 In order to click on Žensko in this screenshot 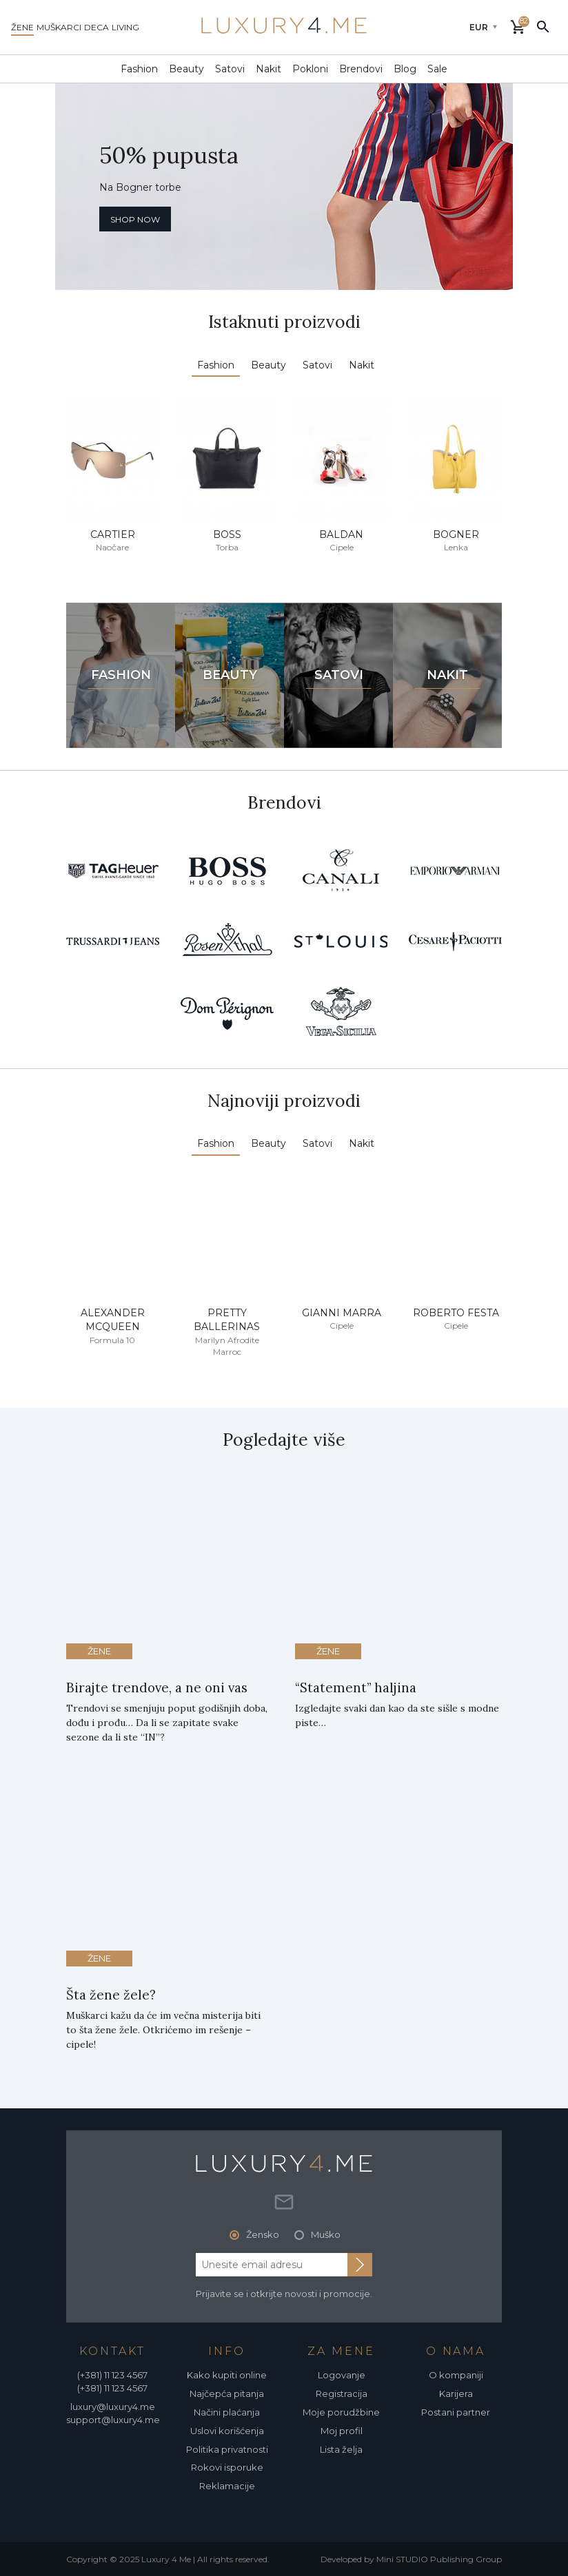, I will do `click(262, 2234)`.